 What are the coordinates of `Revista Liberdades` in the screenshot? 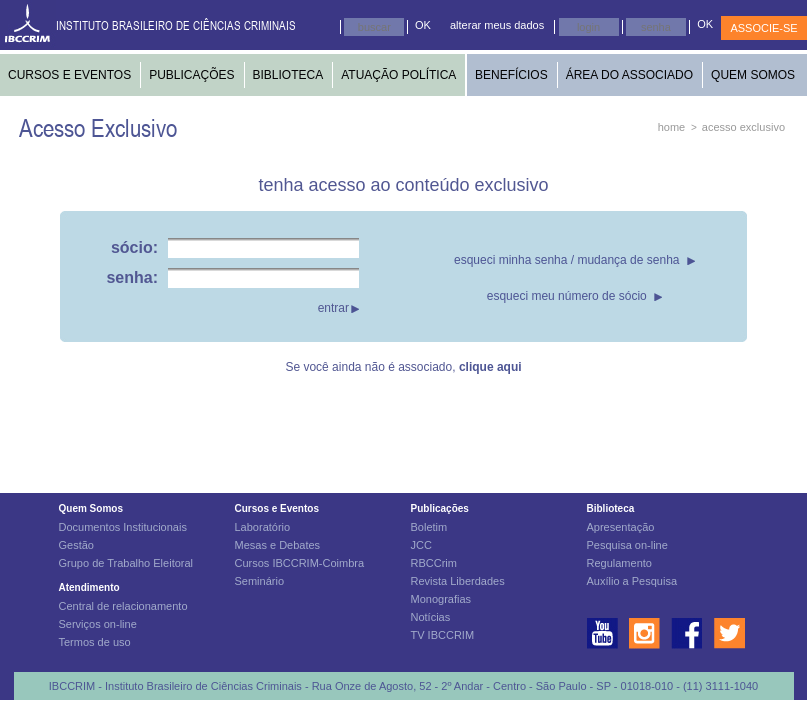 It's located at (458, 581).